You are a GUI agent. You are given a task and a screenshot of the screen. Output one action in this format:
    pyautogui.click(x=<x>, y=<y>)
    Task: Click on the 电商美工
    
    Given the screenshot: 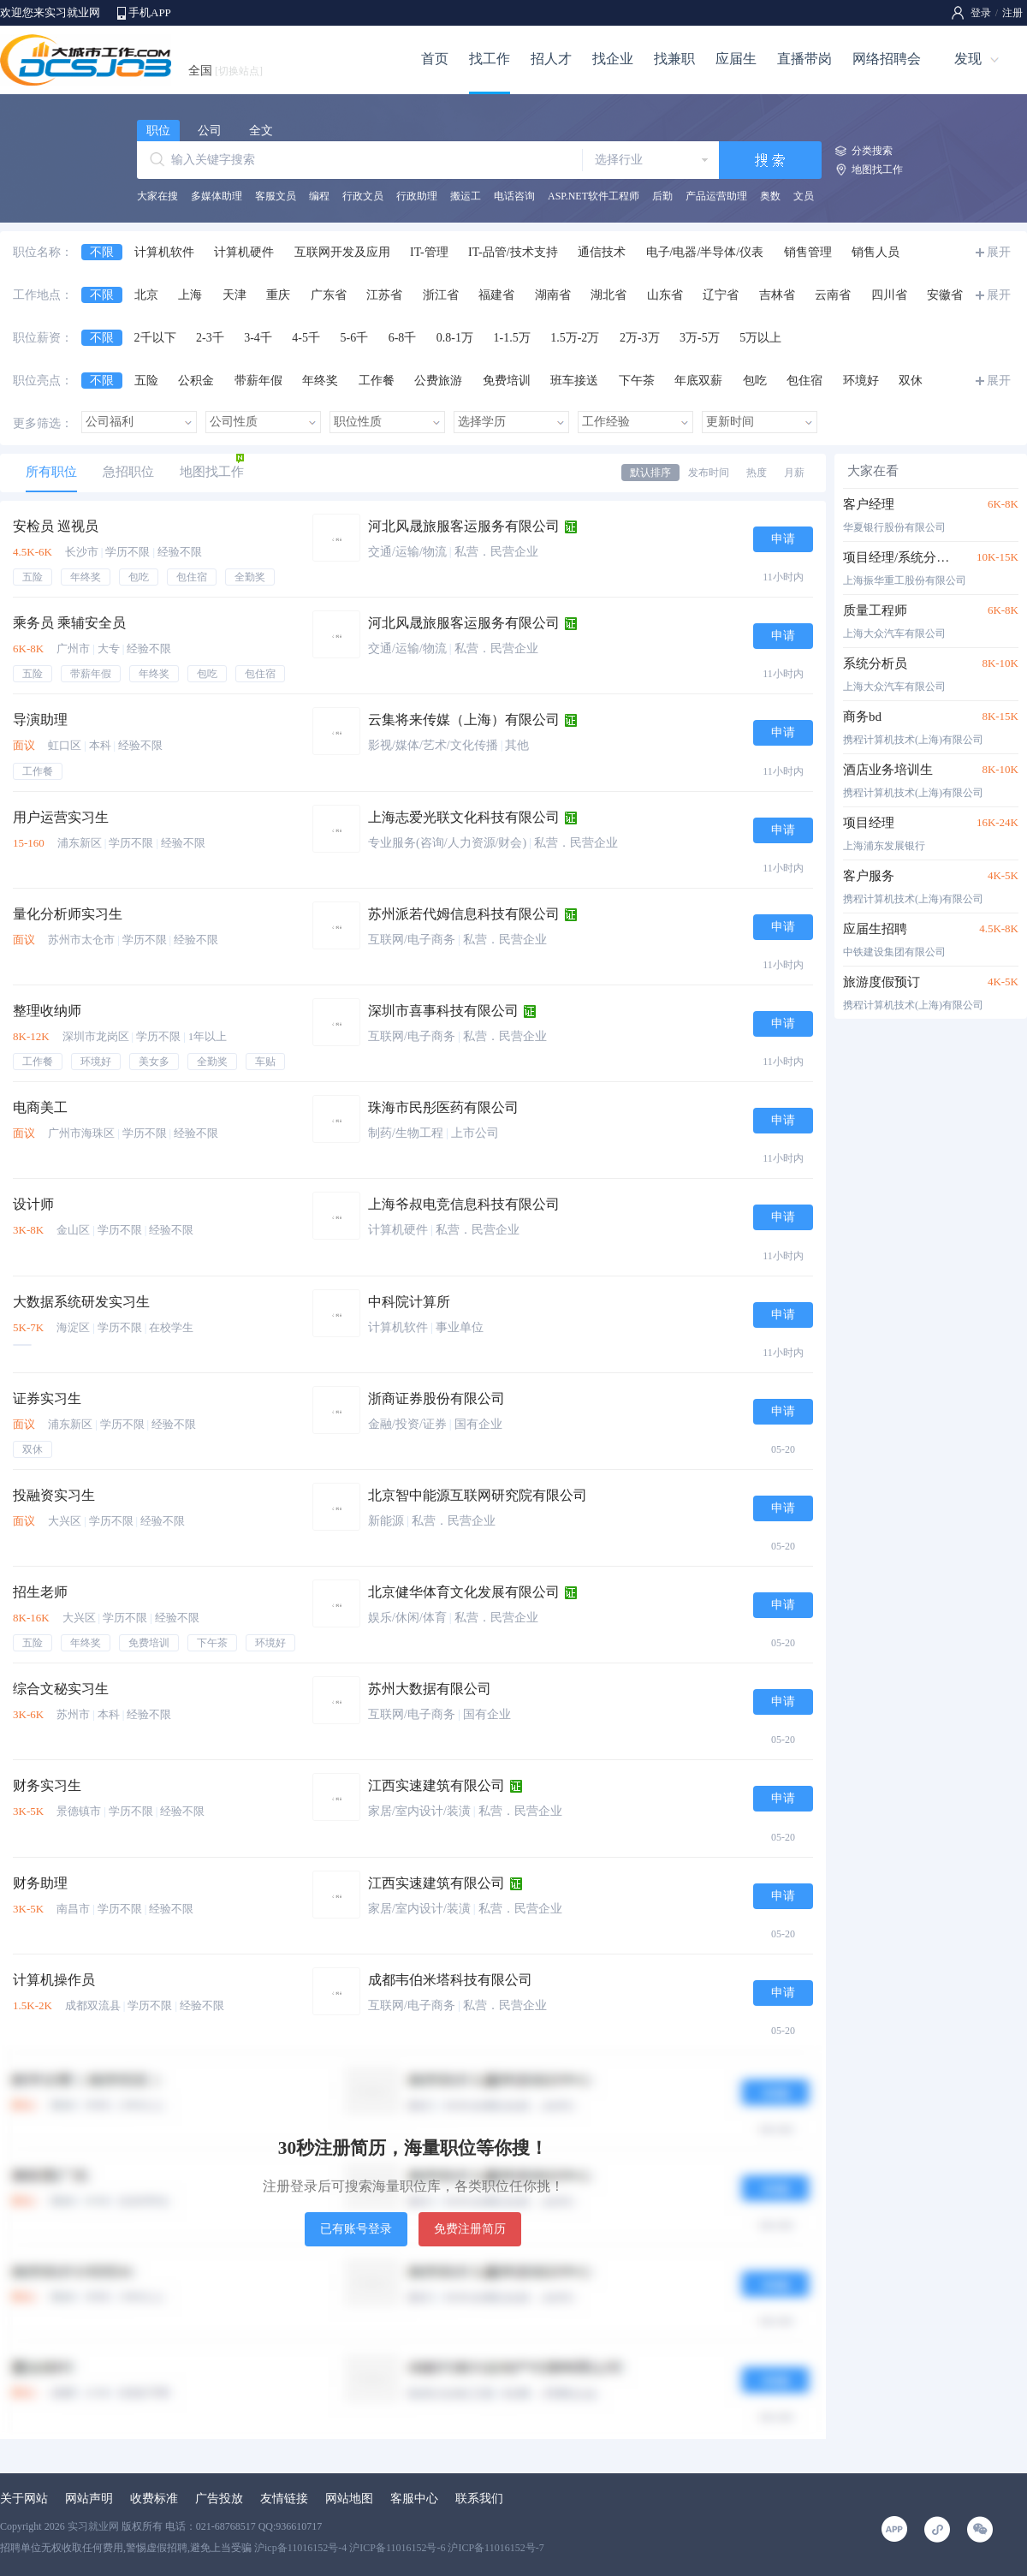 What is the action you would take?
    pyautogui.click(x=40, y=1107)
    